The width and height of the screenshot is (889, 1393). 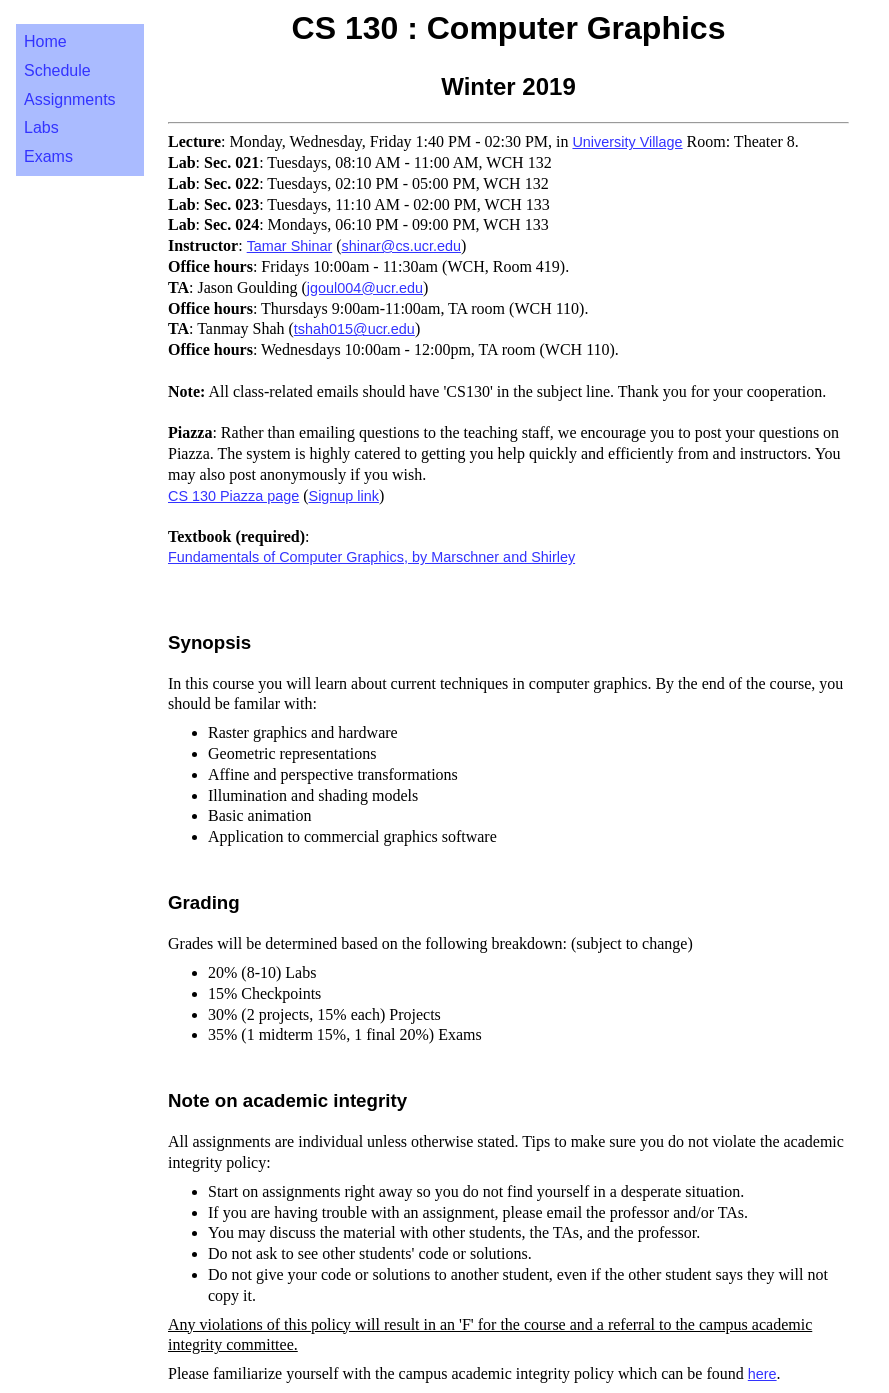 What do you see at coordinates (344, 496) in the screenshot?
I see `Signup link` at bounding box center [344, 496].